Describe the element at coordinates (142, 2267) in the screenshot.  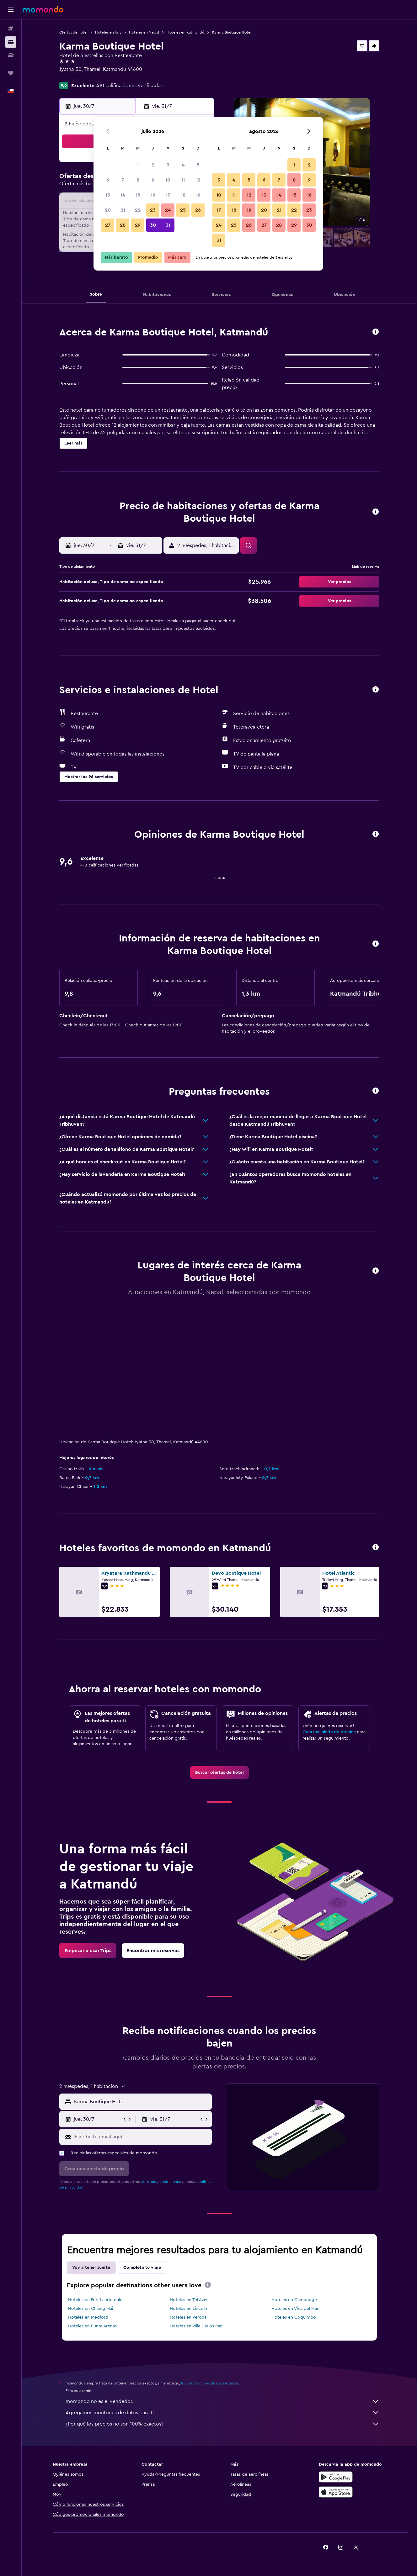
I see `Completa tu viaje [tab]` at that location.